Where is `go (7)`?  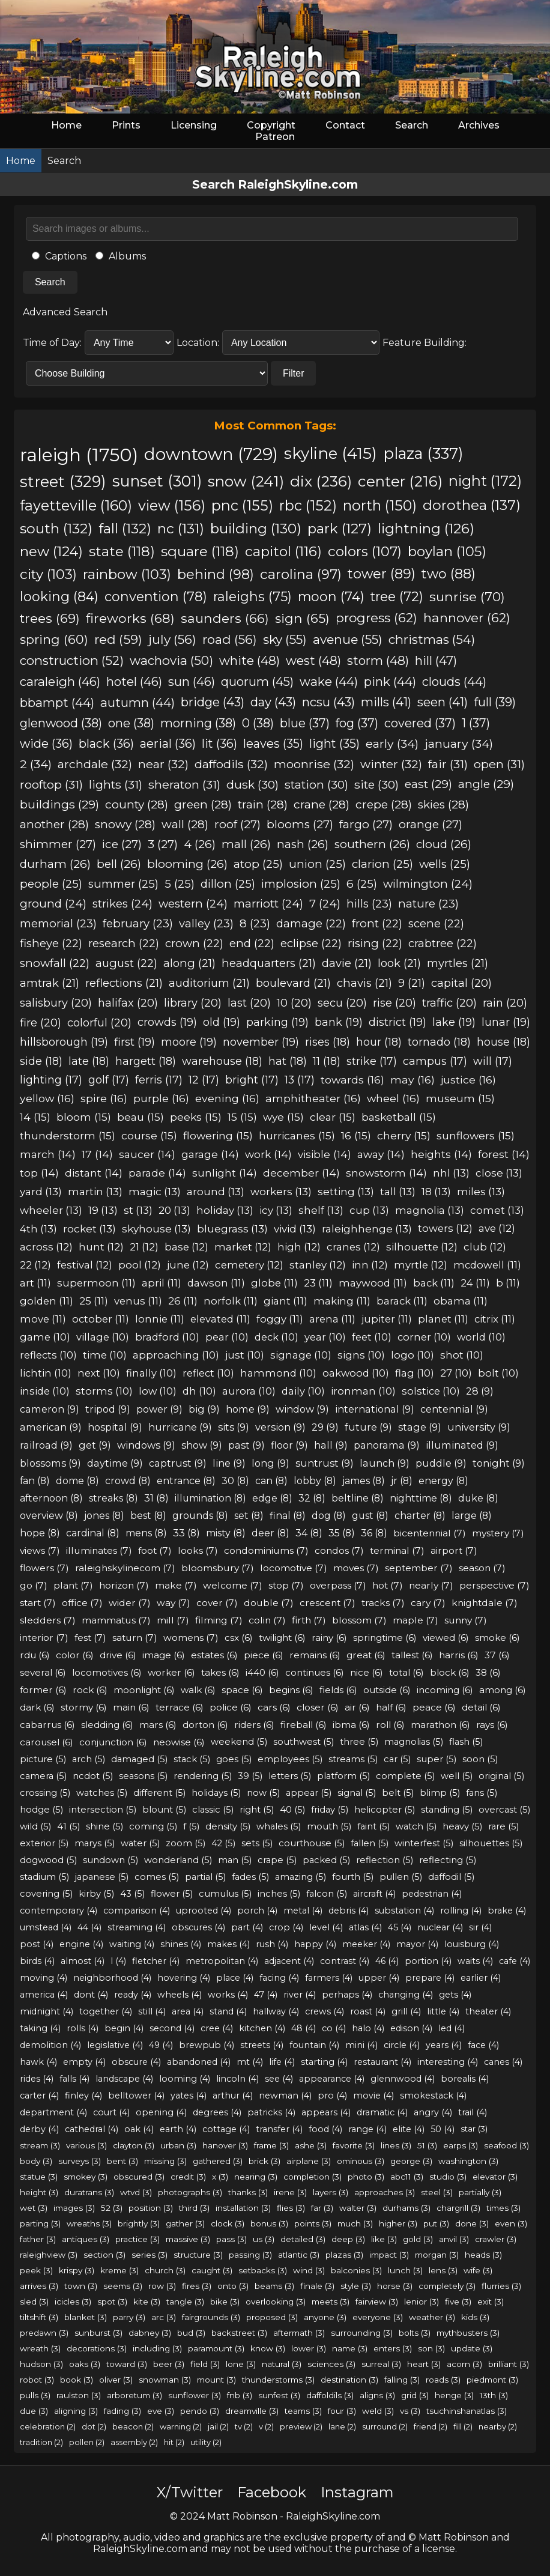 go (7) is located at coordinates (33, 1585).